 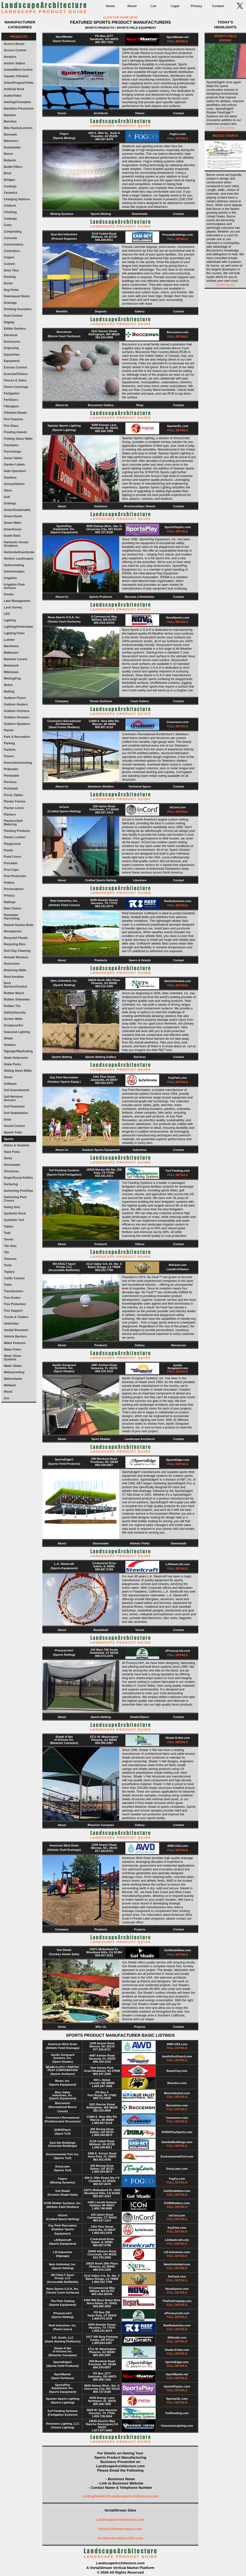 What do you see at coordinates (177, 617) in the screenshot?
I see `NovaSports.com` at bounding box center [177, 617].